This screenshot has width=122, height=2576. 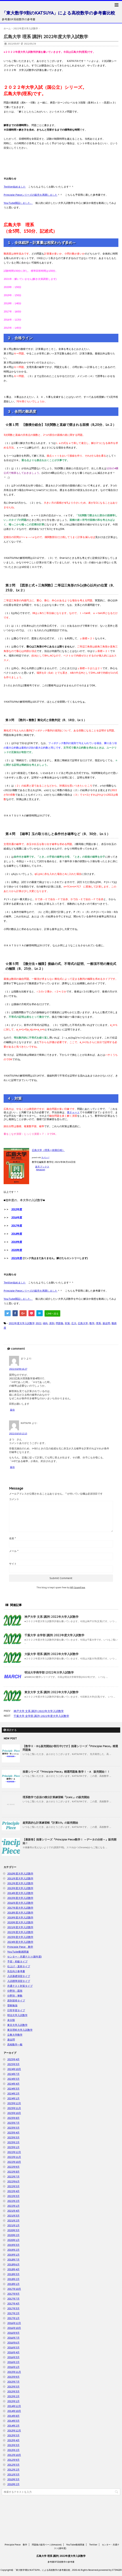 I want to click on 2018年度, so click(x=16, y=1233).